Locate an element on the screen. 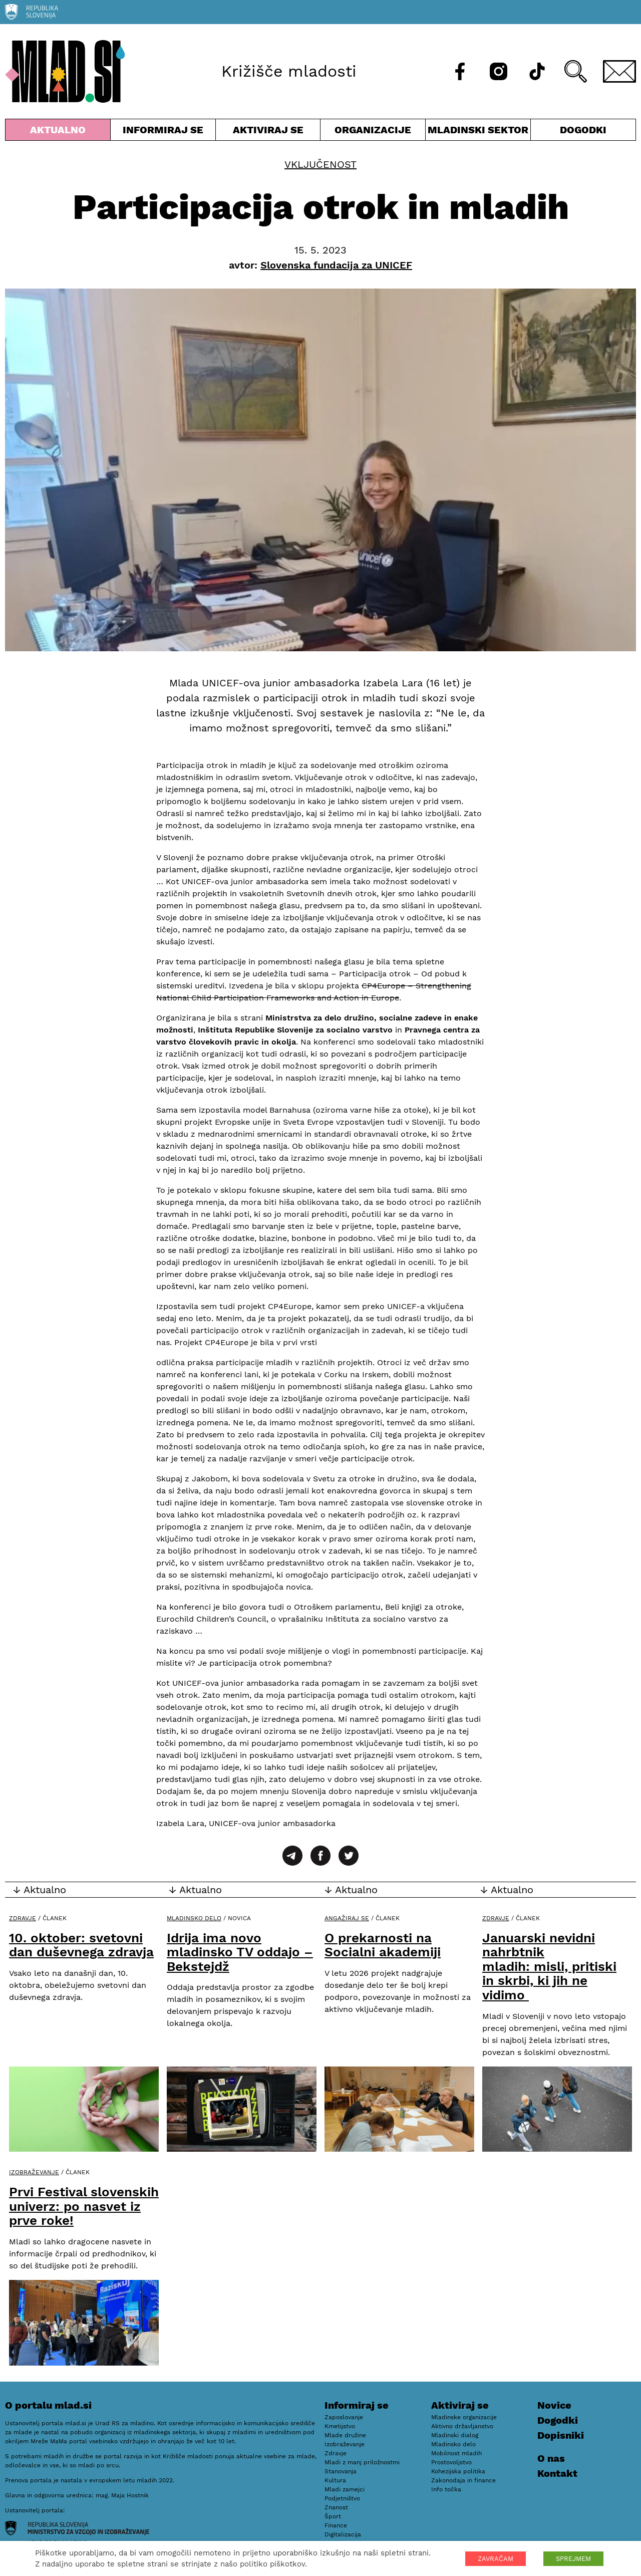 The width and height of the screenshot is (641, 2576). Kontakt [E-pošta] is located at coordinates (557, 2473).